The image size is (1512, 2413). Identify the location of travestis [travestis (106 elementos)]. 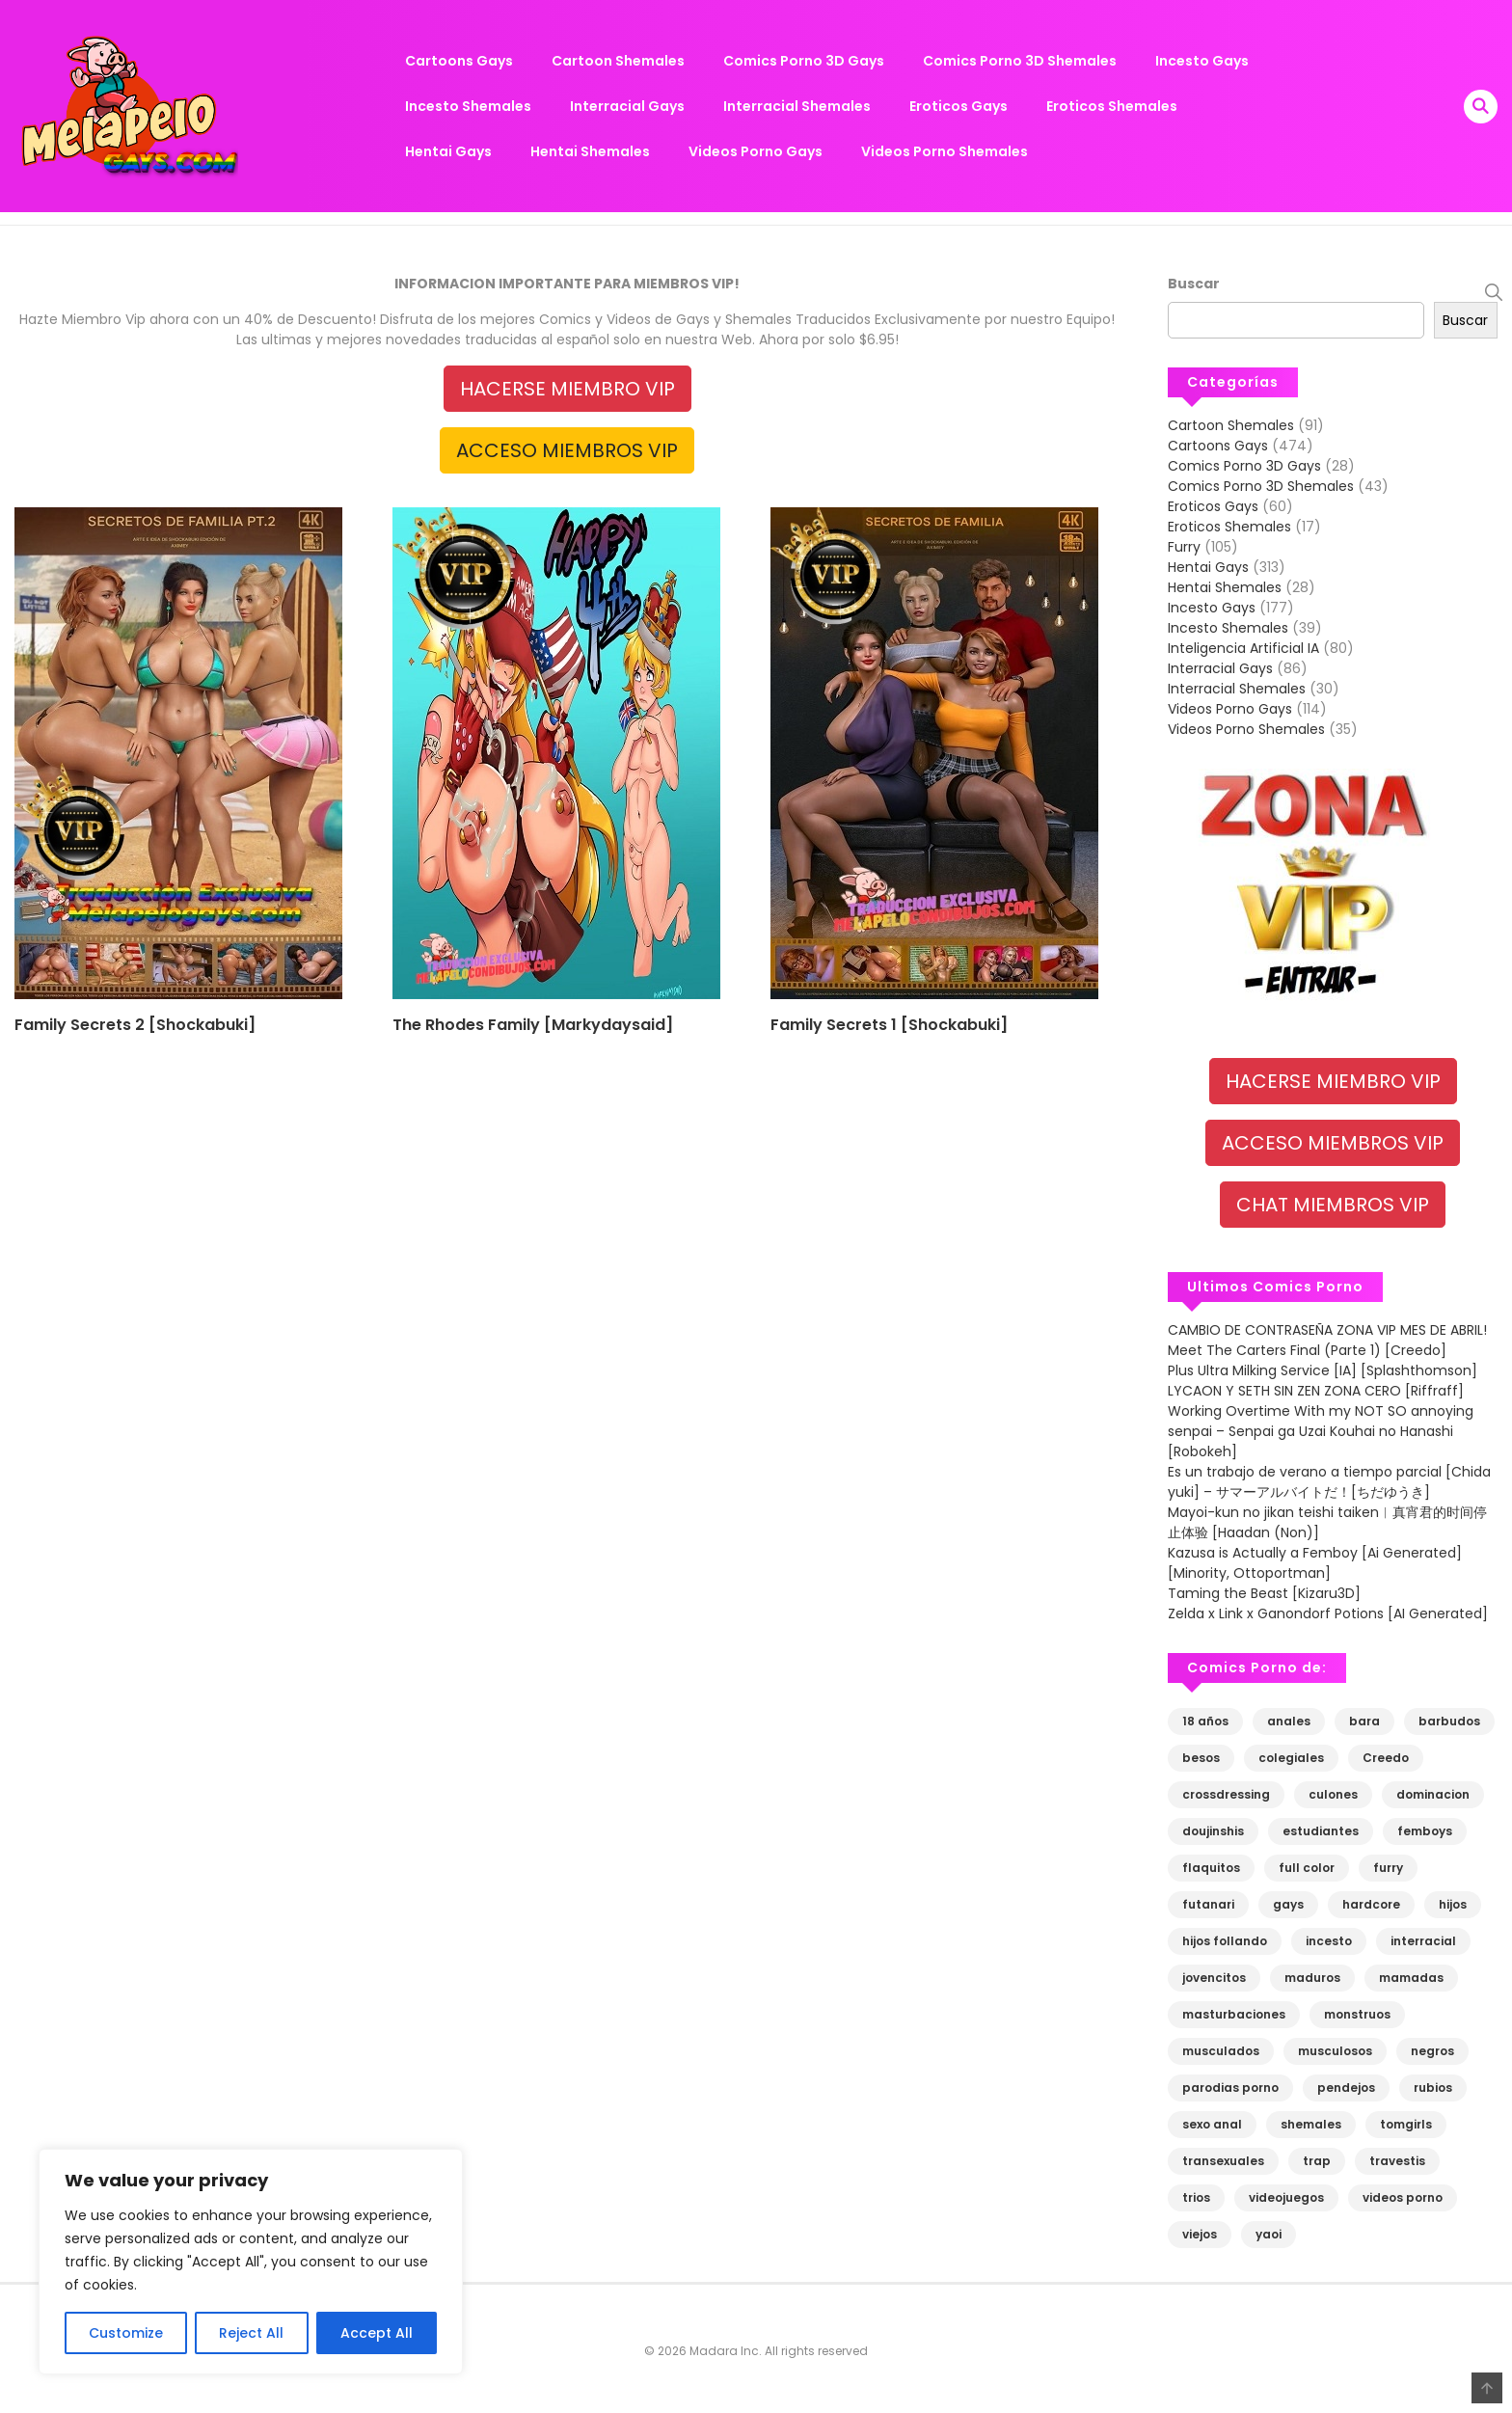
(1397, 2161).